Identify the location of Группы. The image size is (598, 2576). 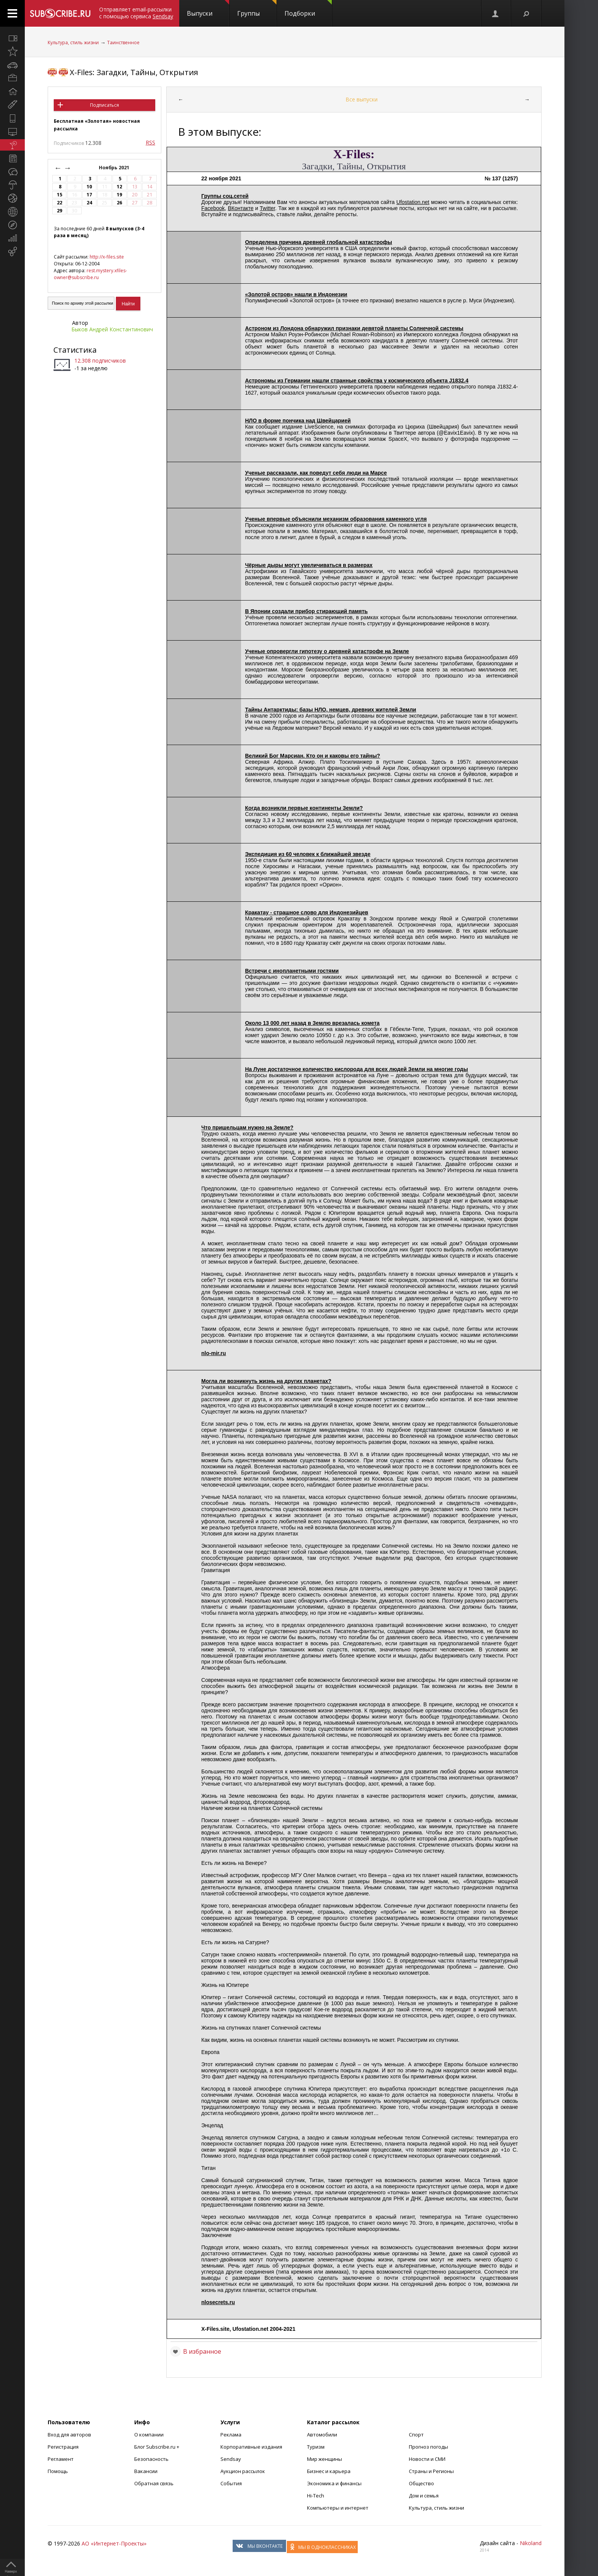
(256, 9).